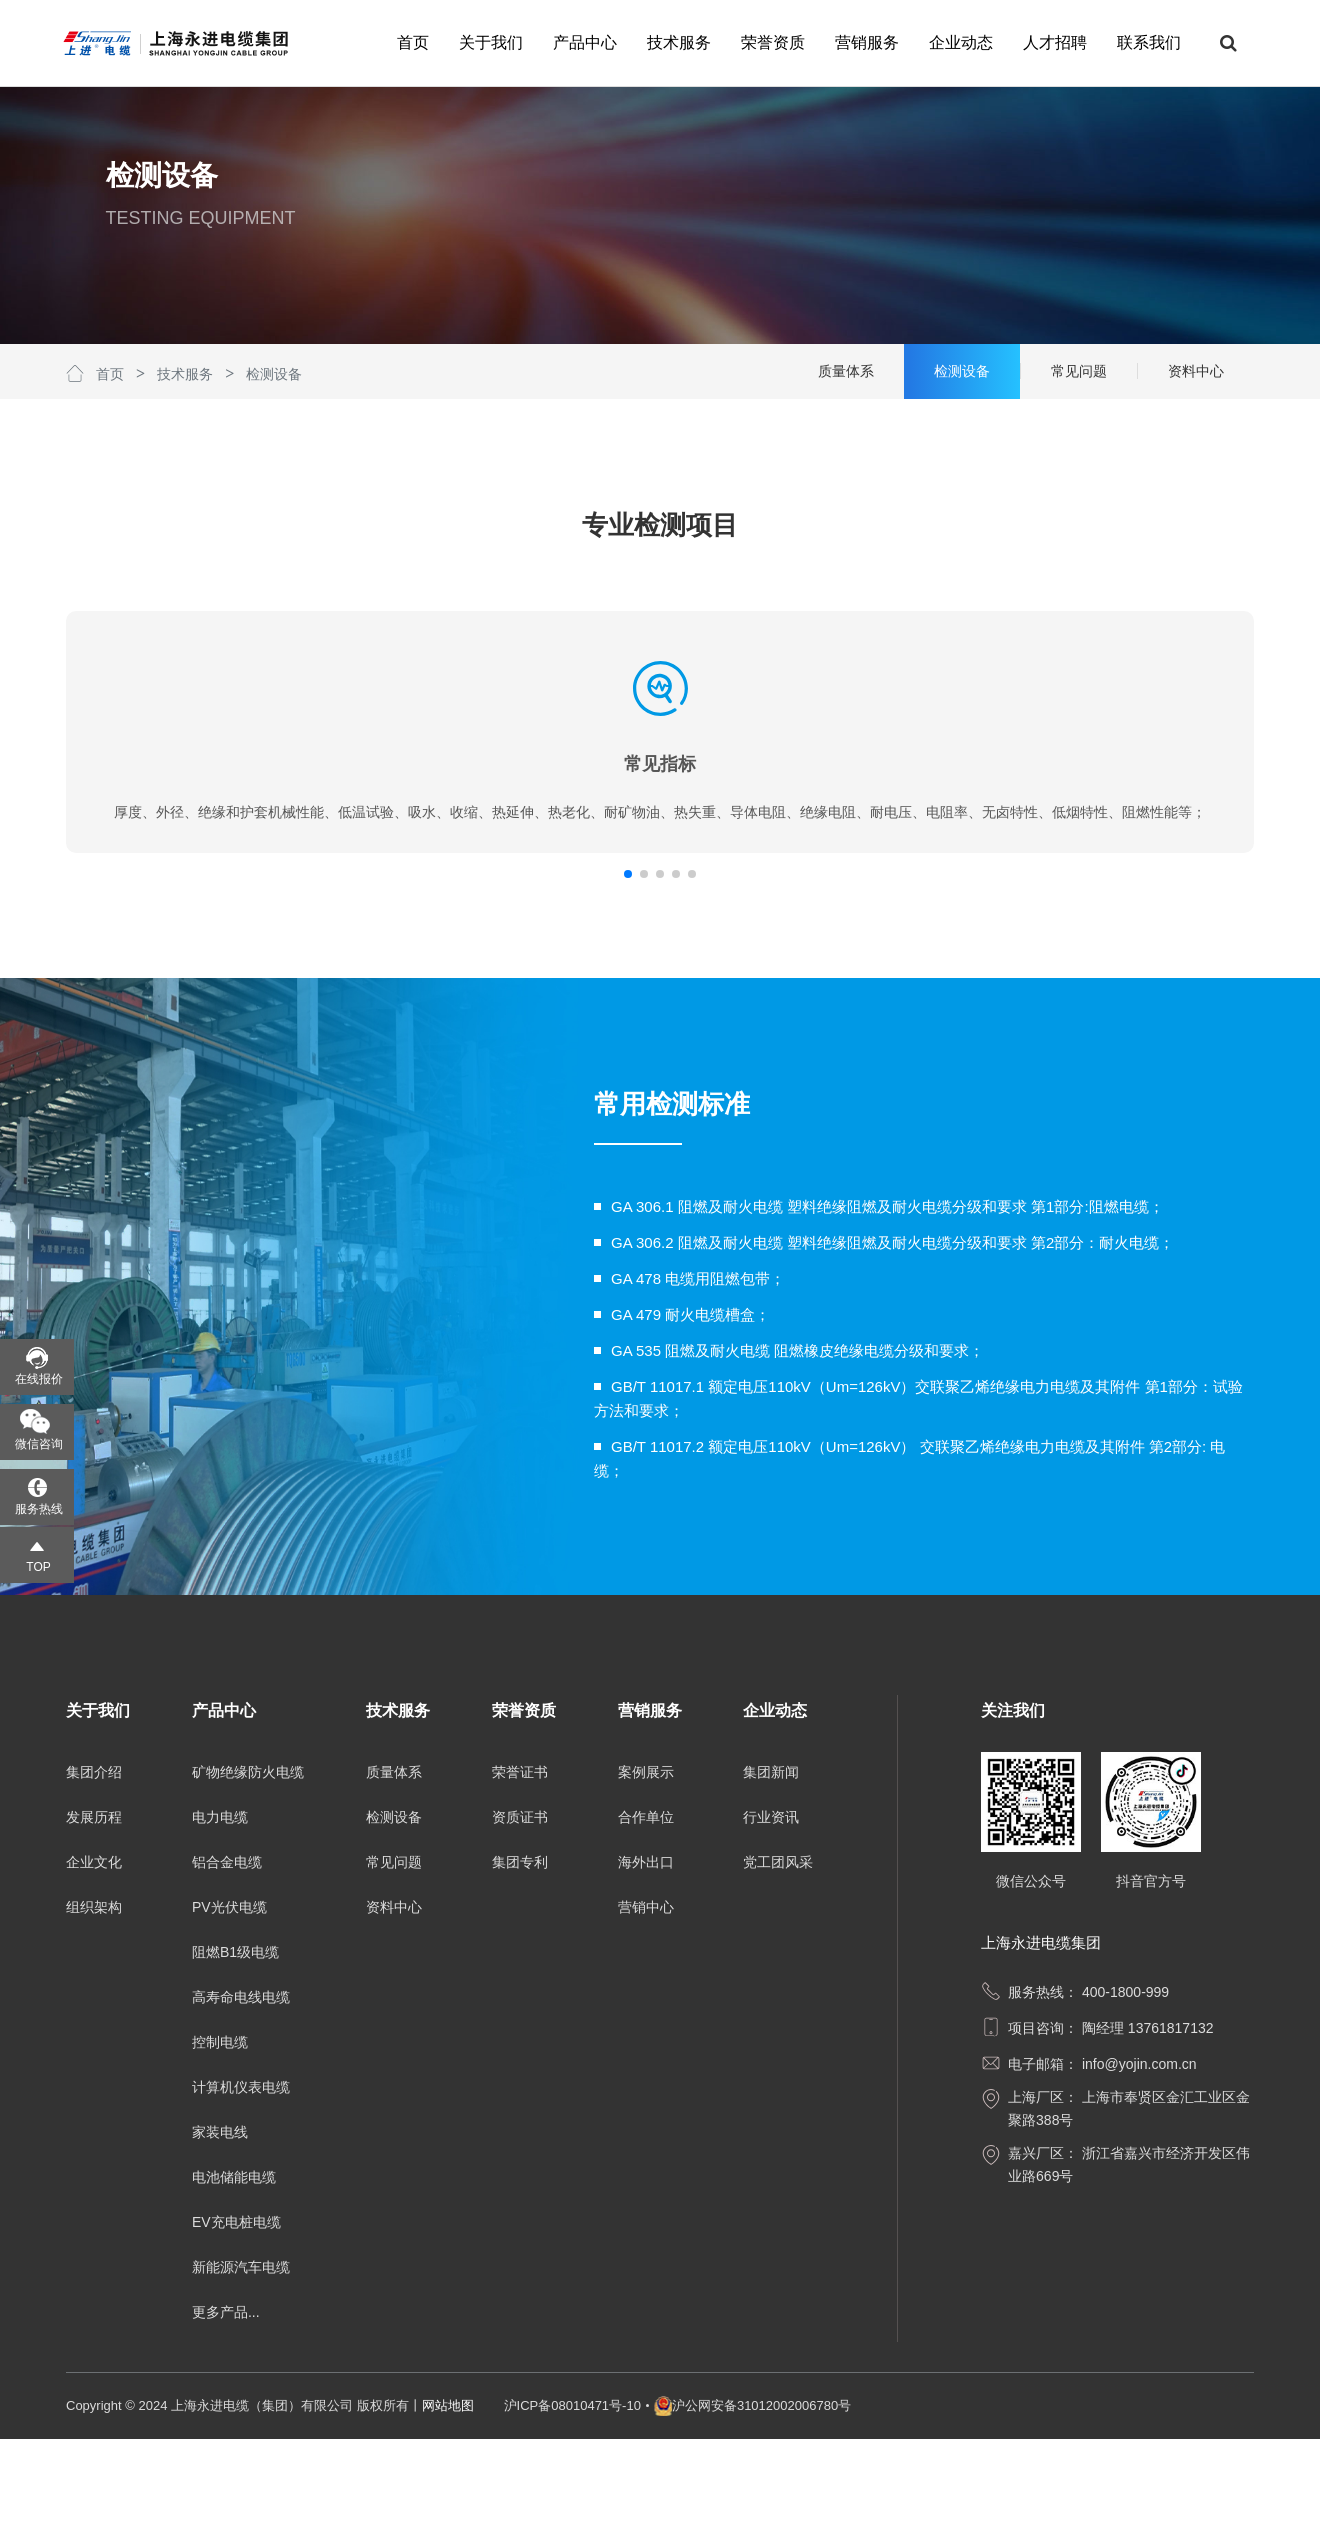 The width and height of the screenshot is (1320, 2544). Describe the element at coordinates (94, 1922) in the screenshot. I see `发展历程` at that location.